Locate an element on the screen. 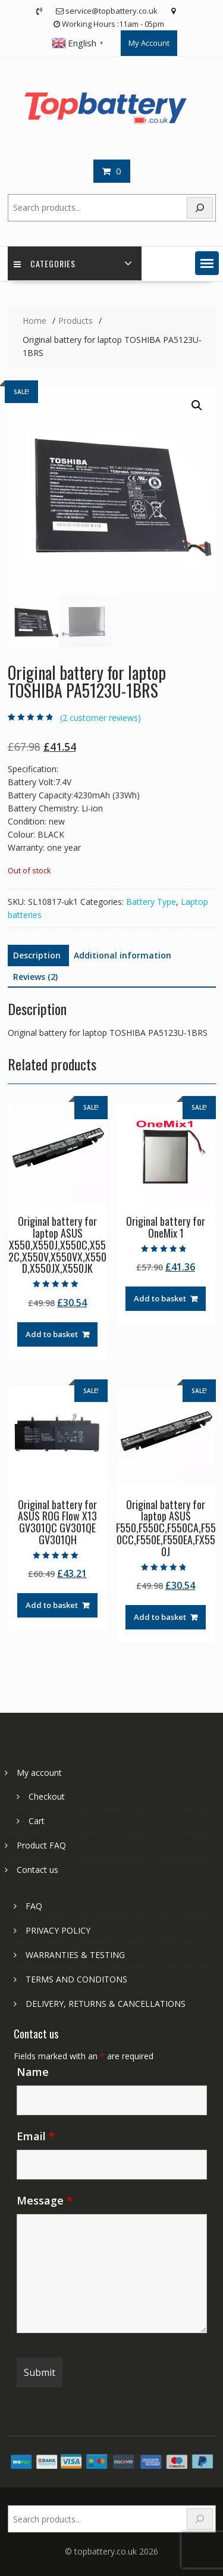 Image resolution: width=223 pixels, height=2576 pixels. Checkout is located at coordinates (47, 1796).